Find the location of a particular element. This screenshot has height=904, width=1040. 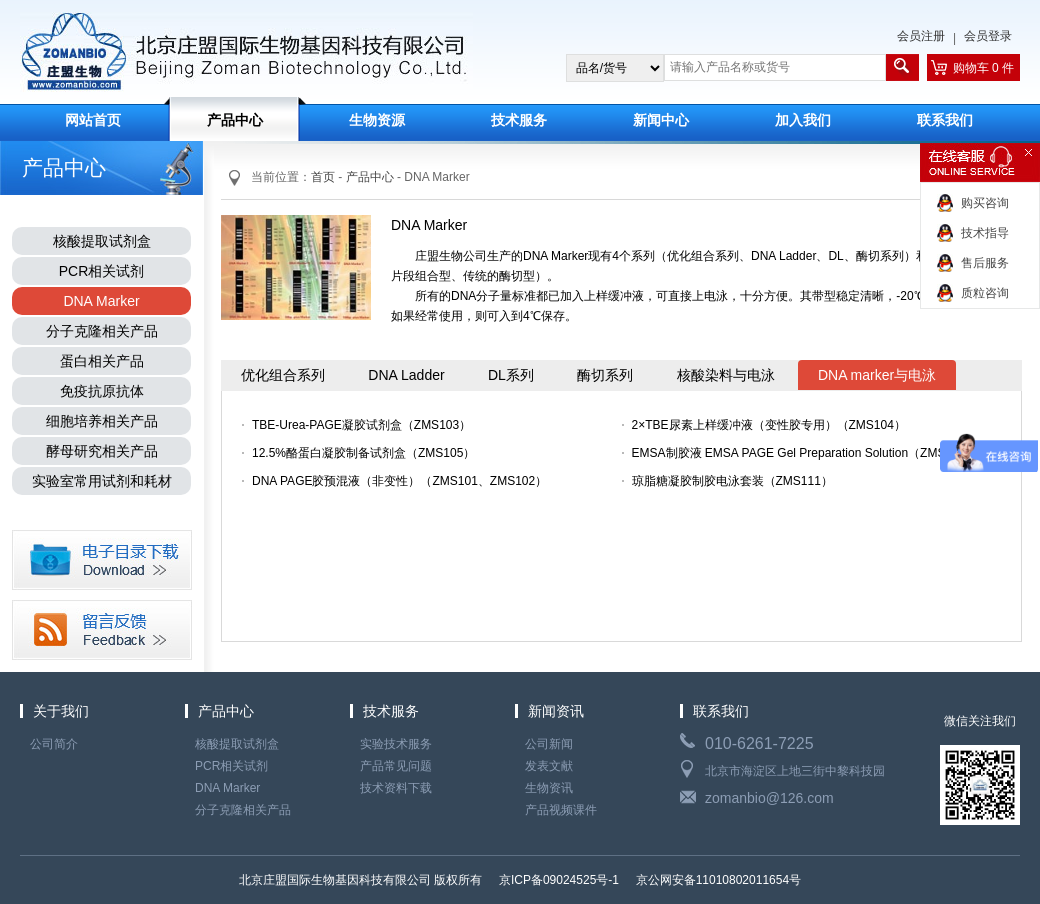

实验技术服务 is located at coordinates (396, 744).